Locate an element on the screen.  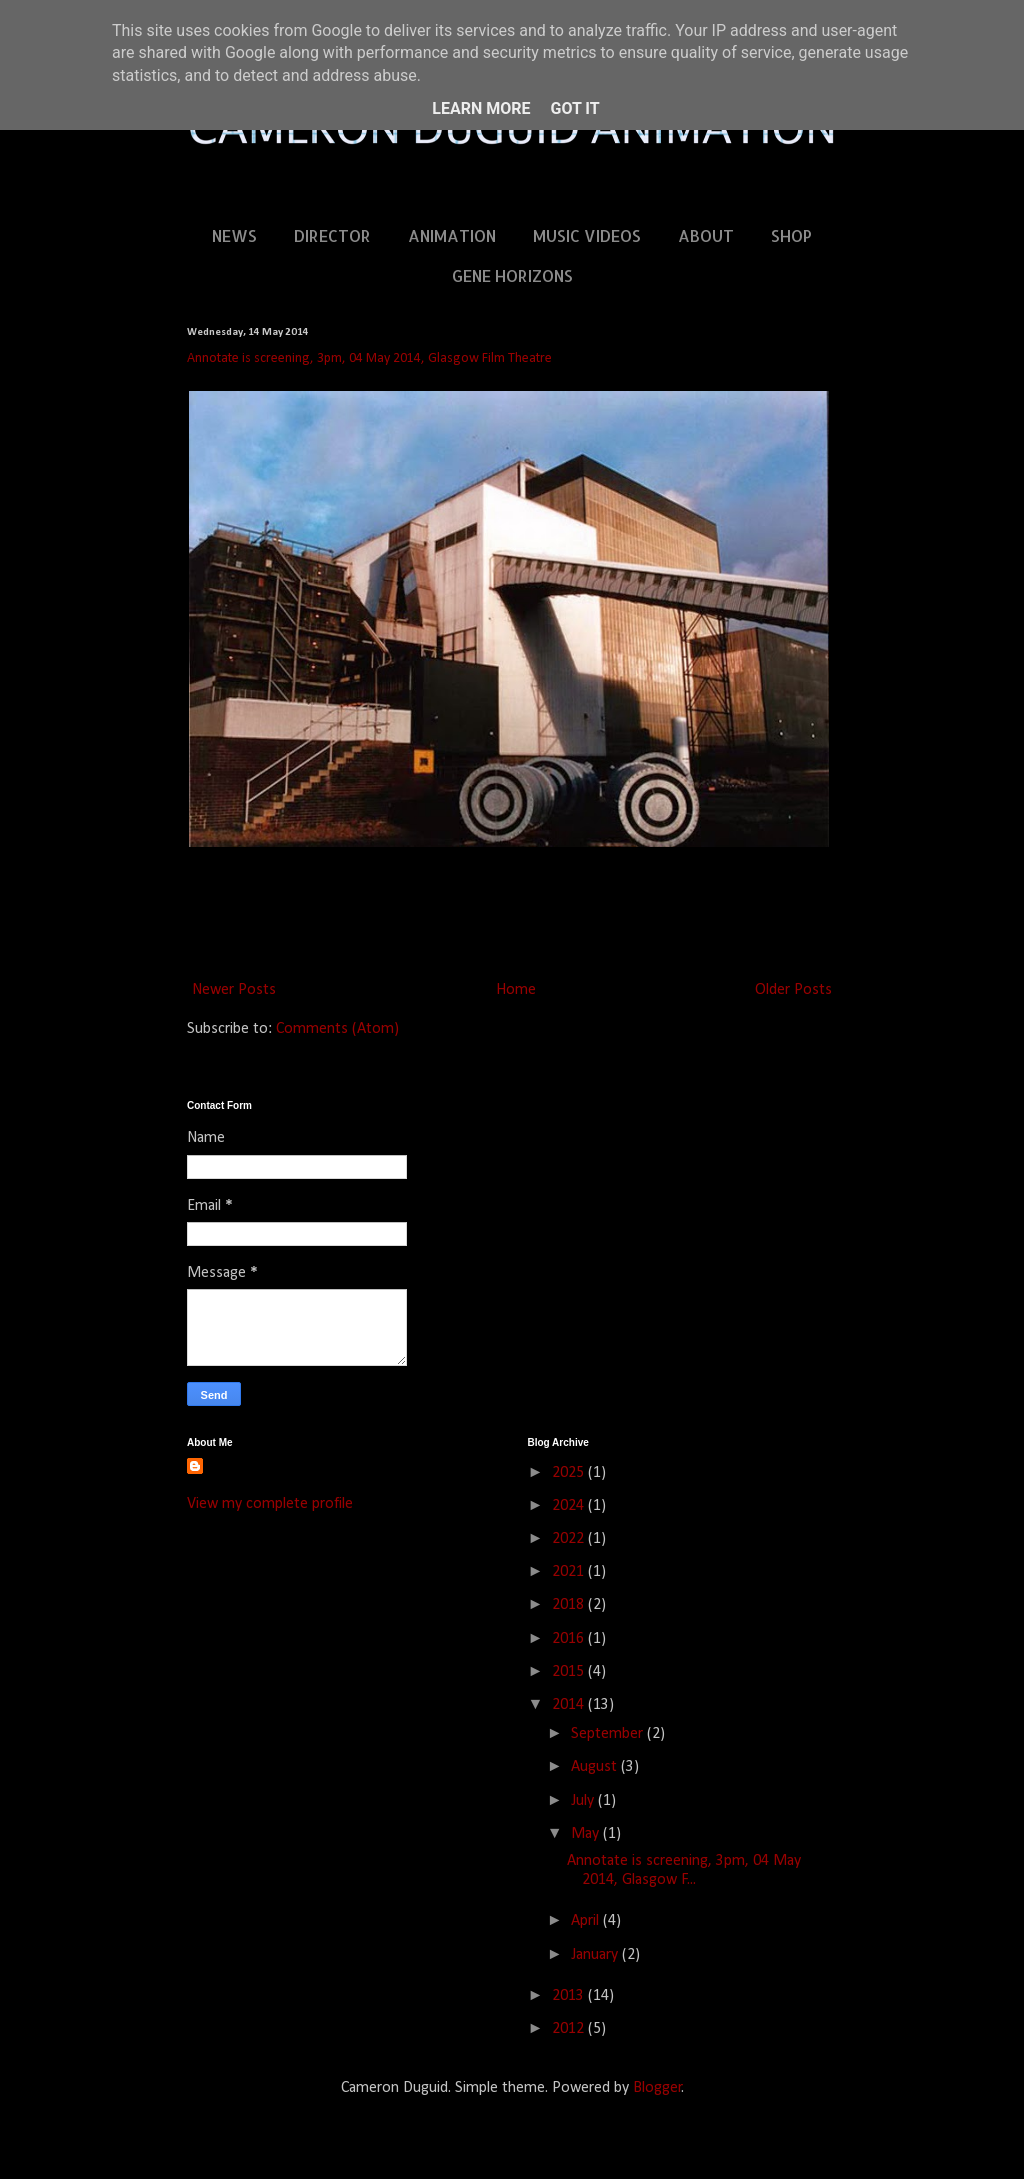
Home is located at coordinates (516, 990).